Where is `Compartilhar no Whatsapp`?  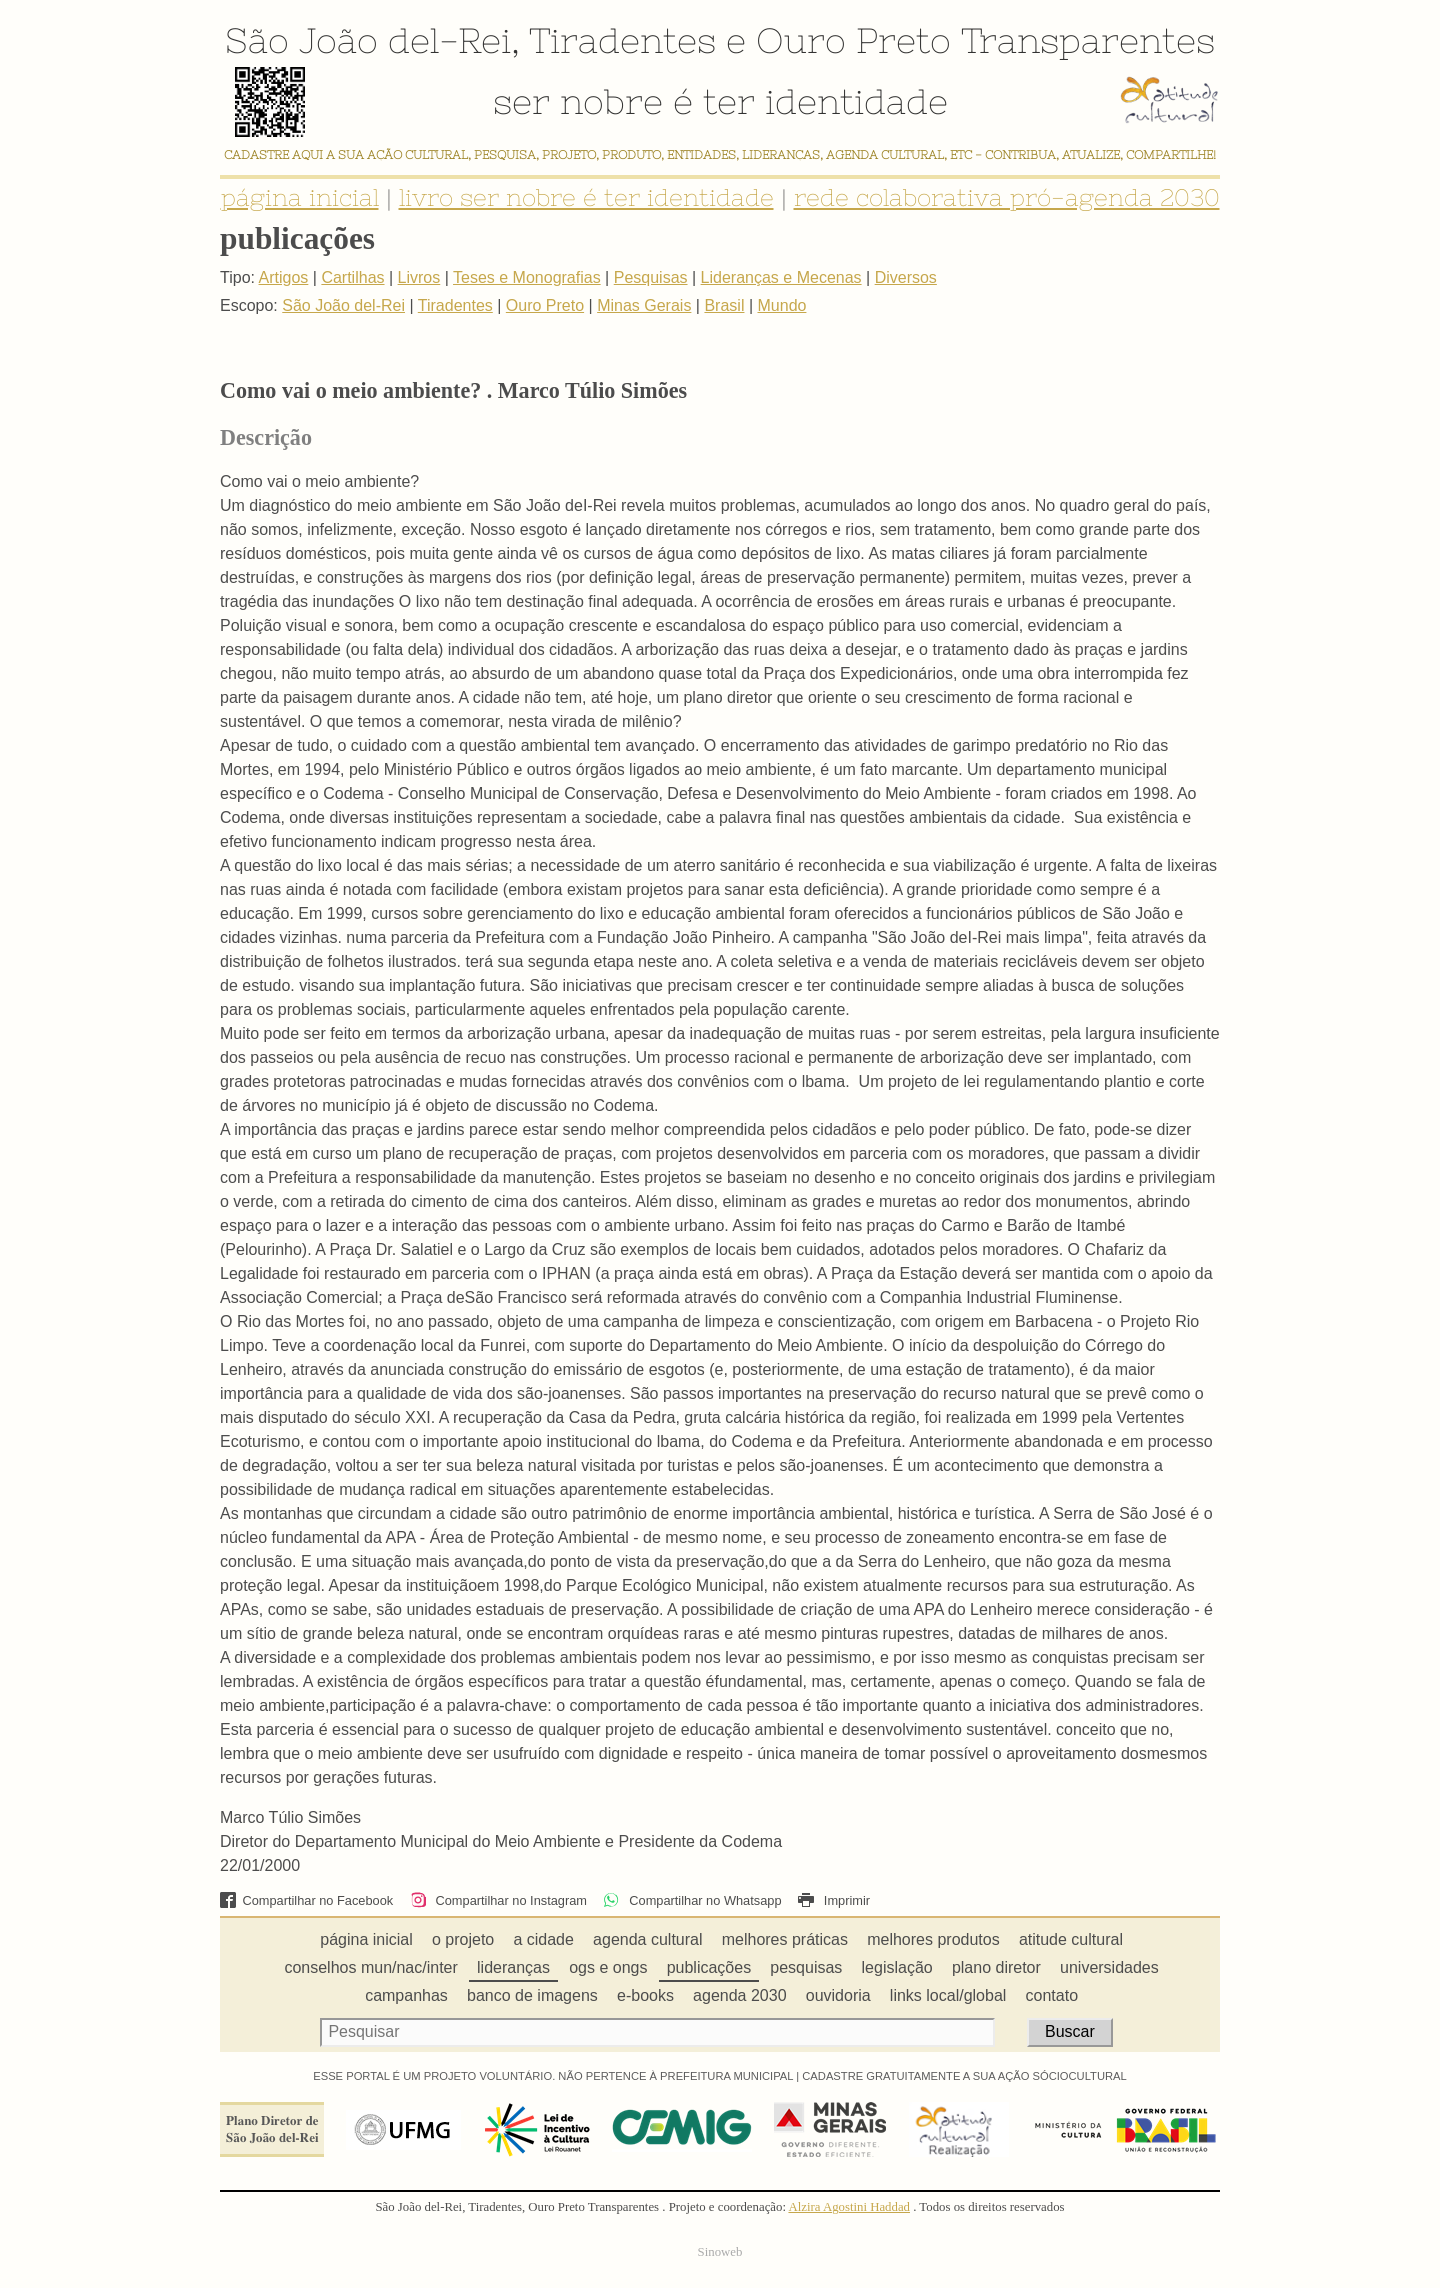 Compartilhar no Whatsapp is located at coordinates (692, 1900).